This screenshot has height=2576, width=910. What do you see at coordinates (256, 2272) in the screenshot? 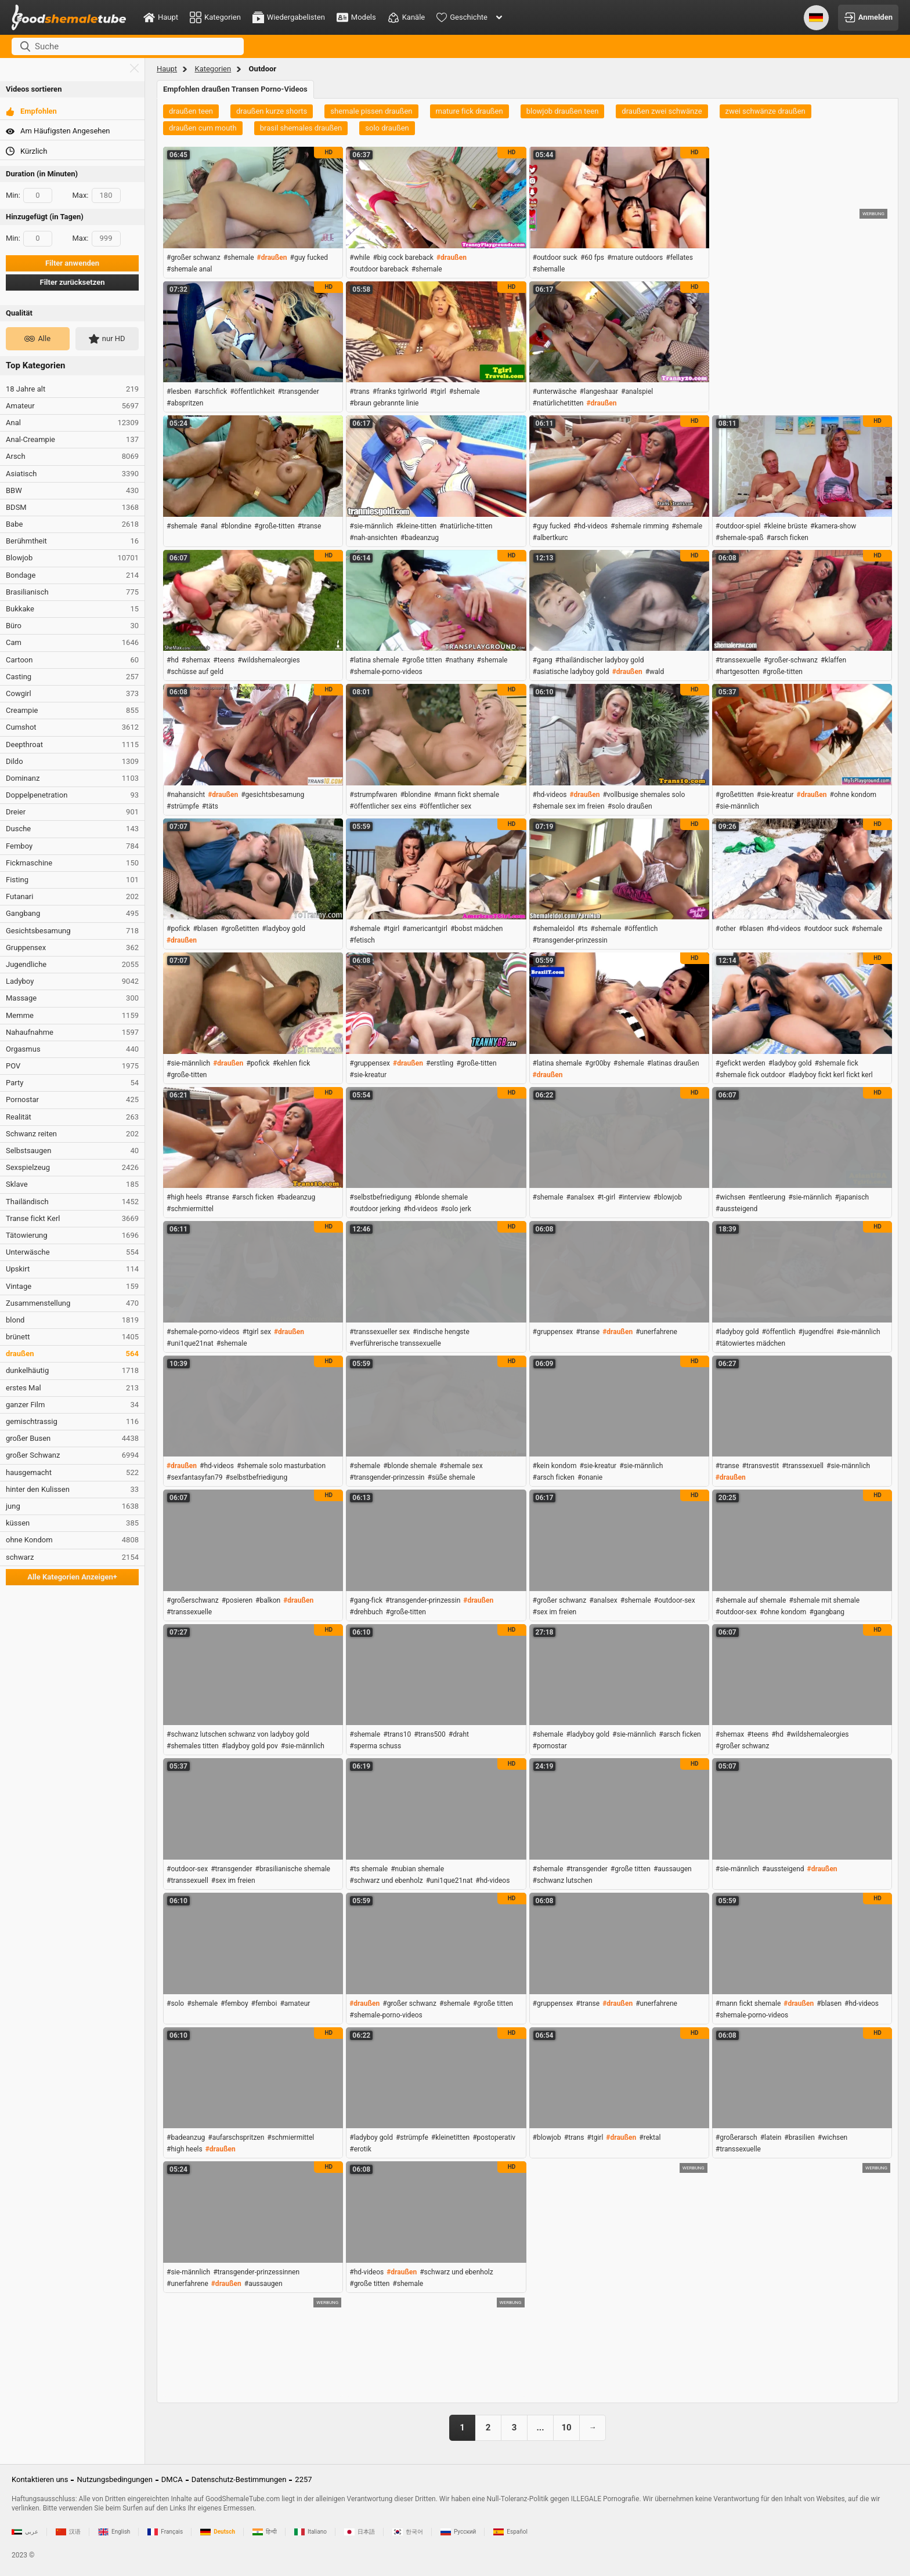
I see `#transgender-prinzessinnen` at bounding box center [256, 2272].